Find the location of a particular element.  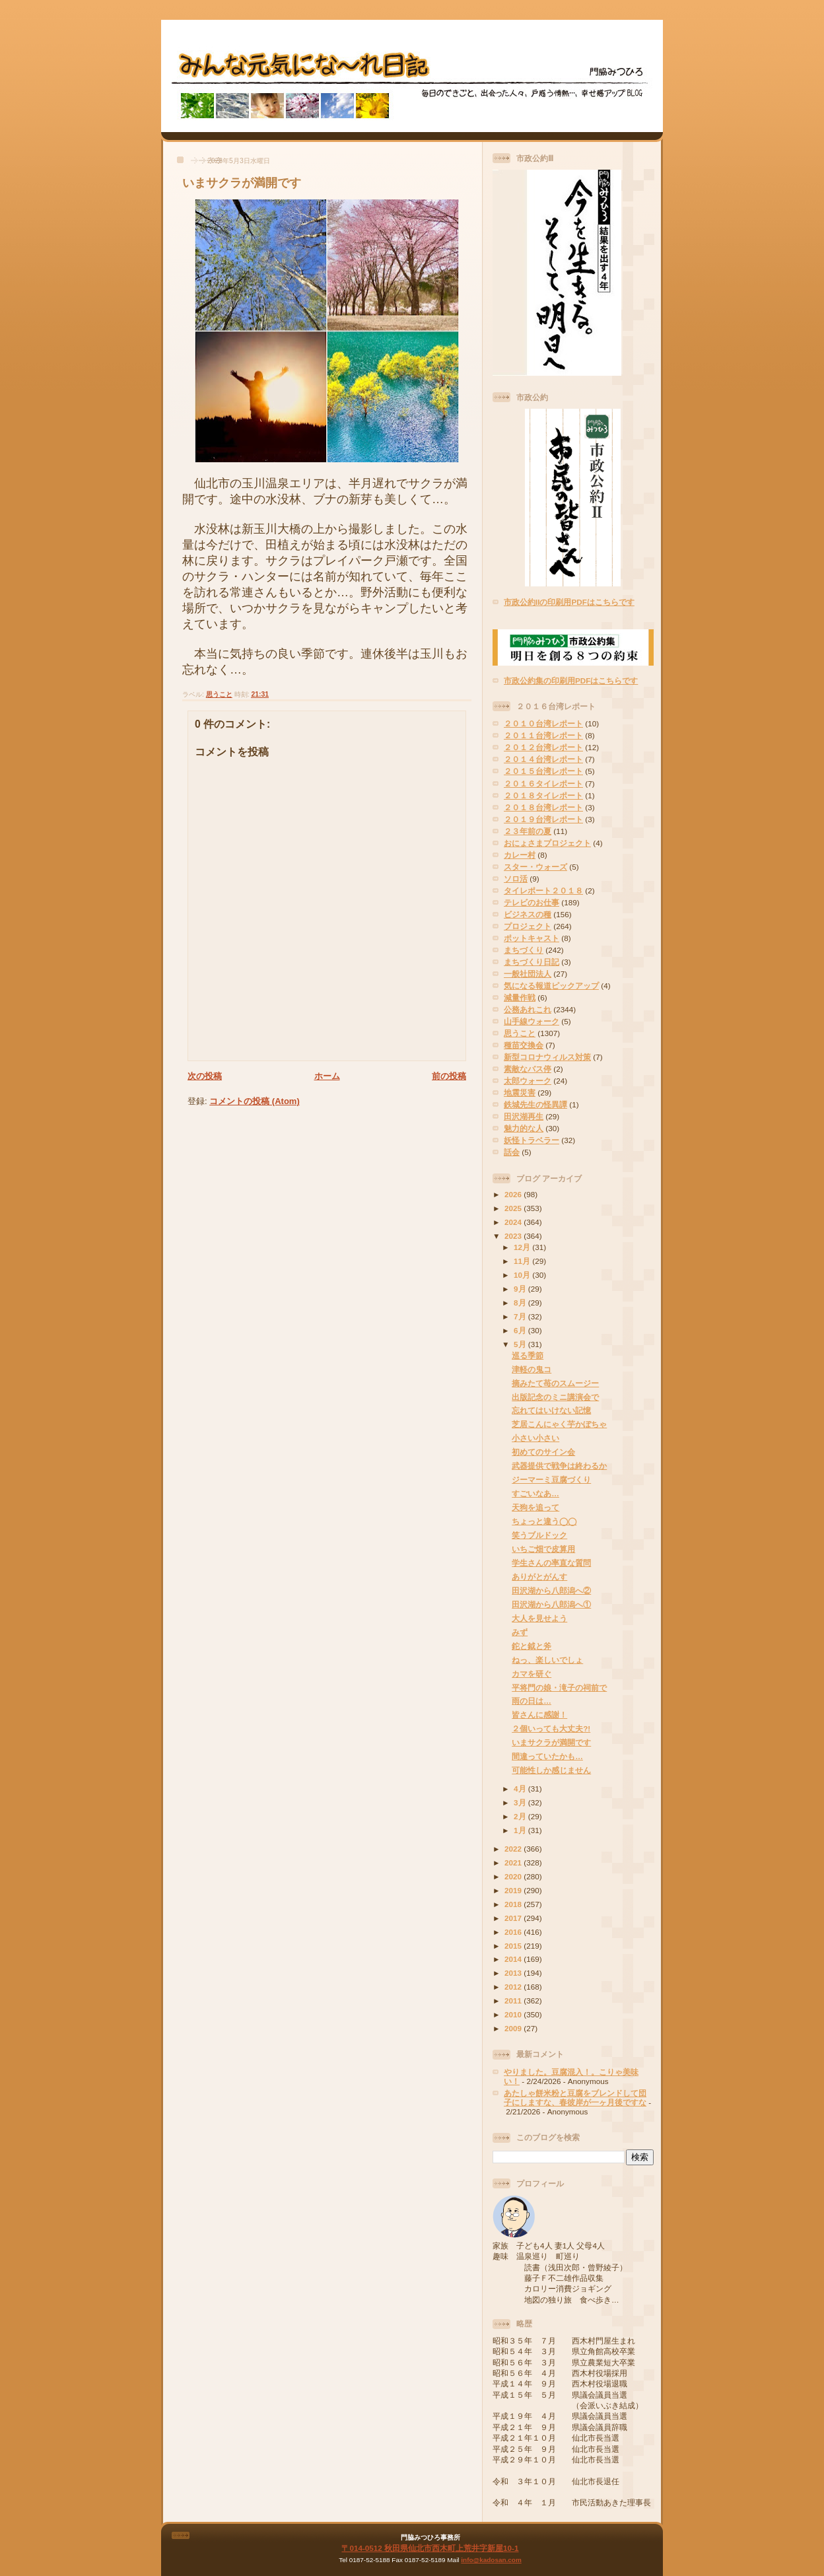

津軽の鬼コ is located at coordinates (531, 1369).